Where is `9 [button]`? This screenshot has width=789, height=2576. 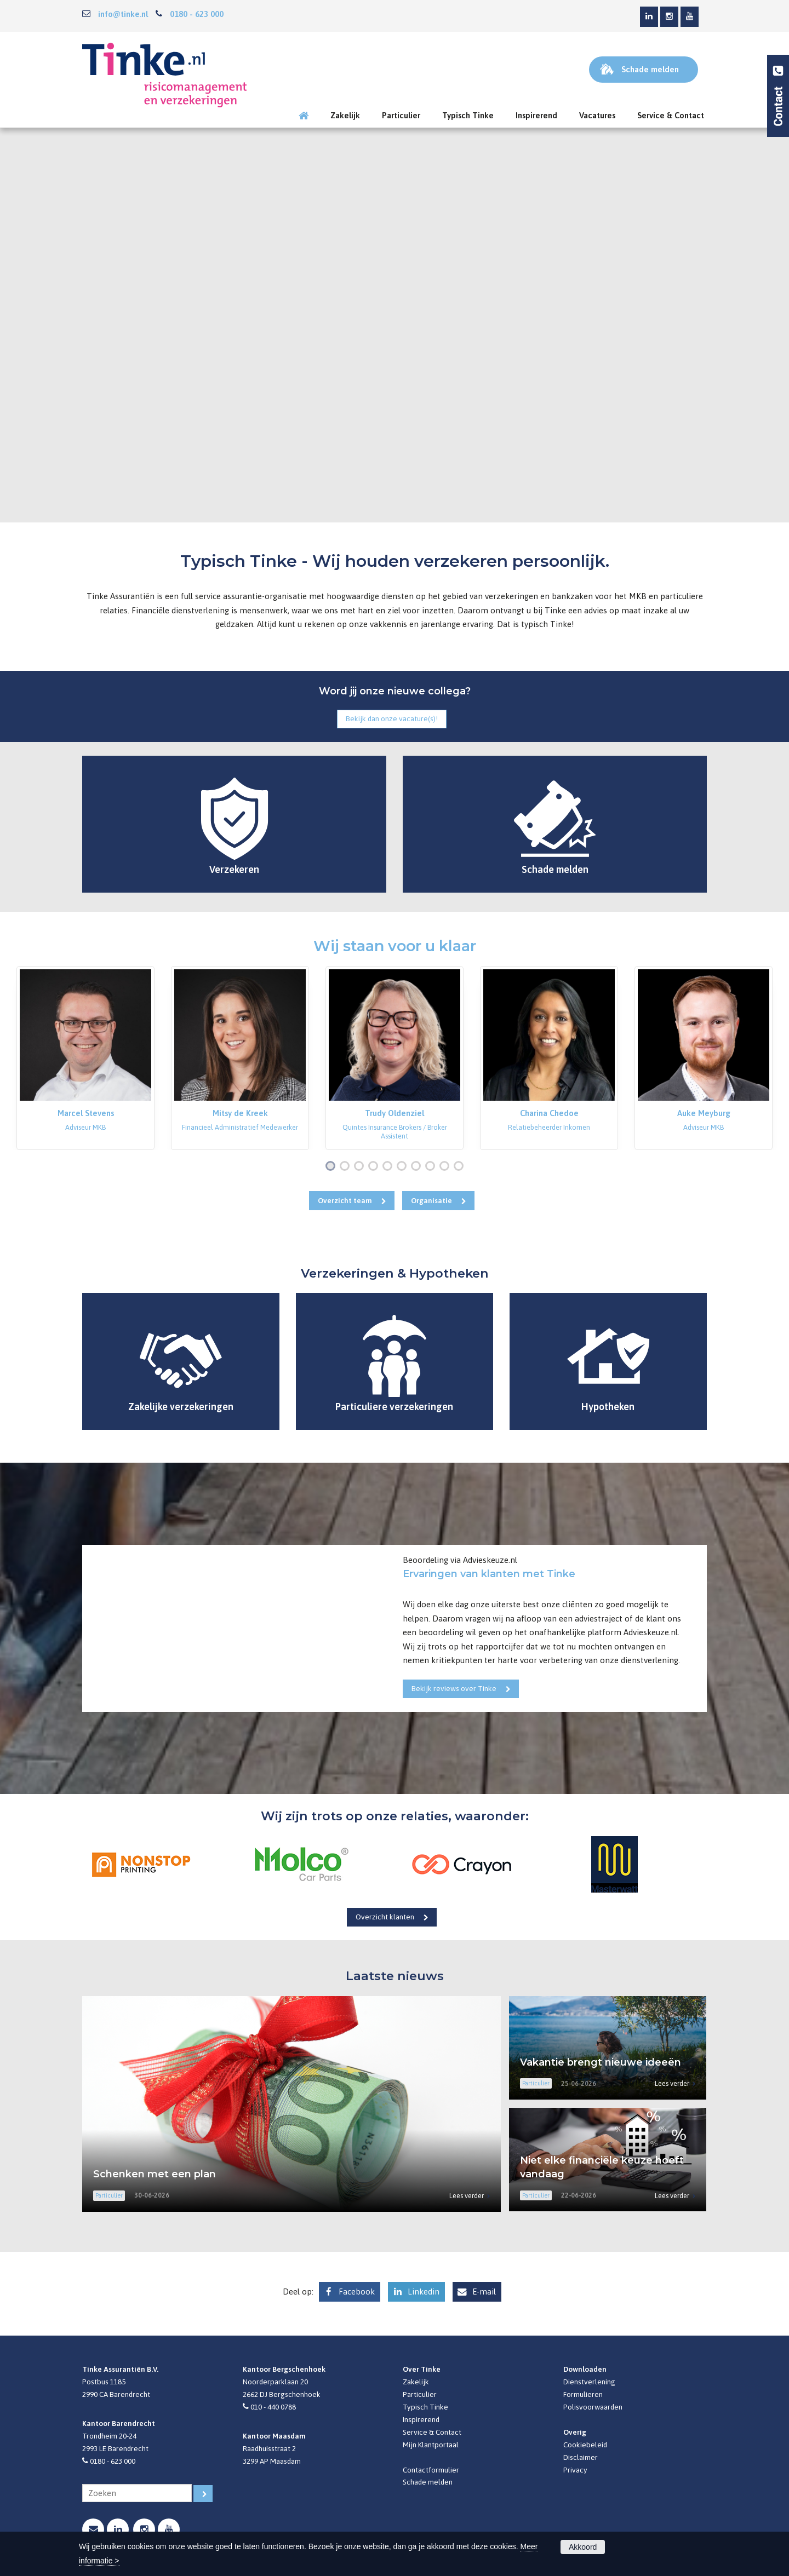
9 [button] is located at coordinates (446, 1167).